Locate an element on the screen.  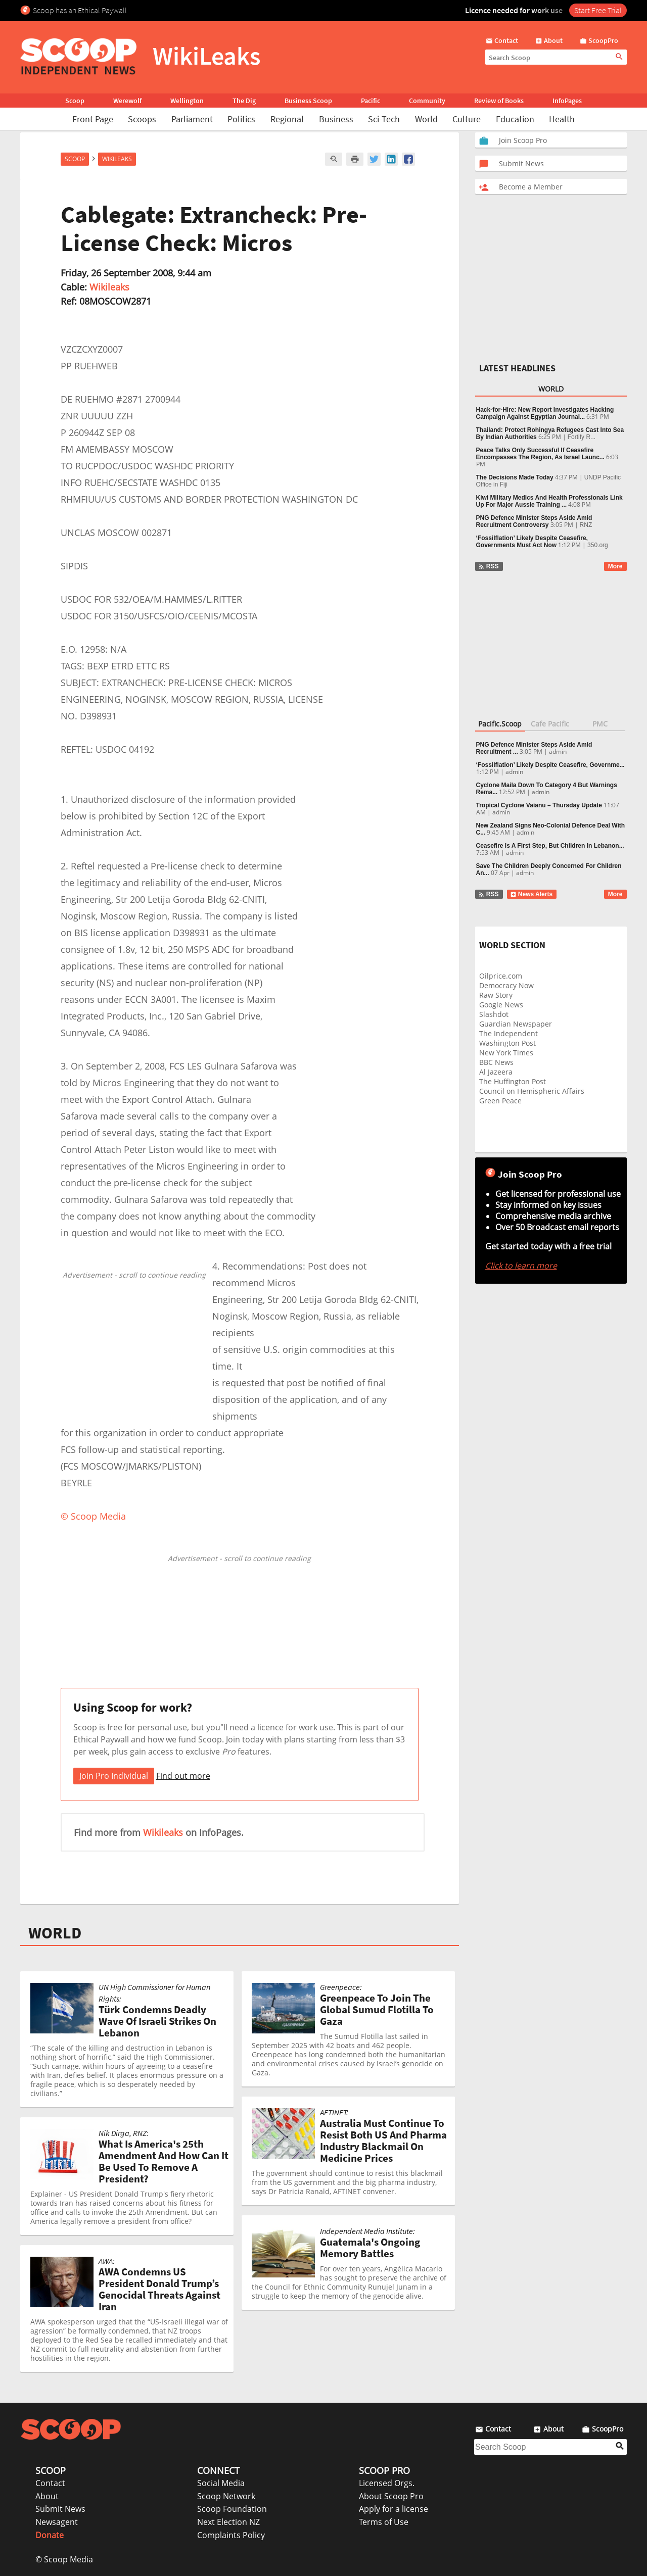
Scoop Foundation is located at coordinates (232, 2509).